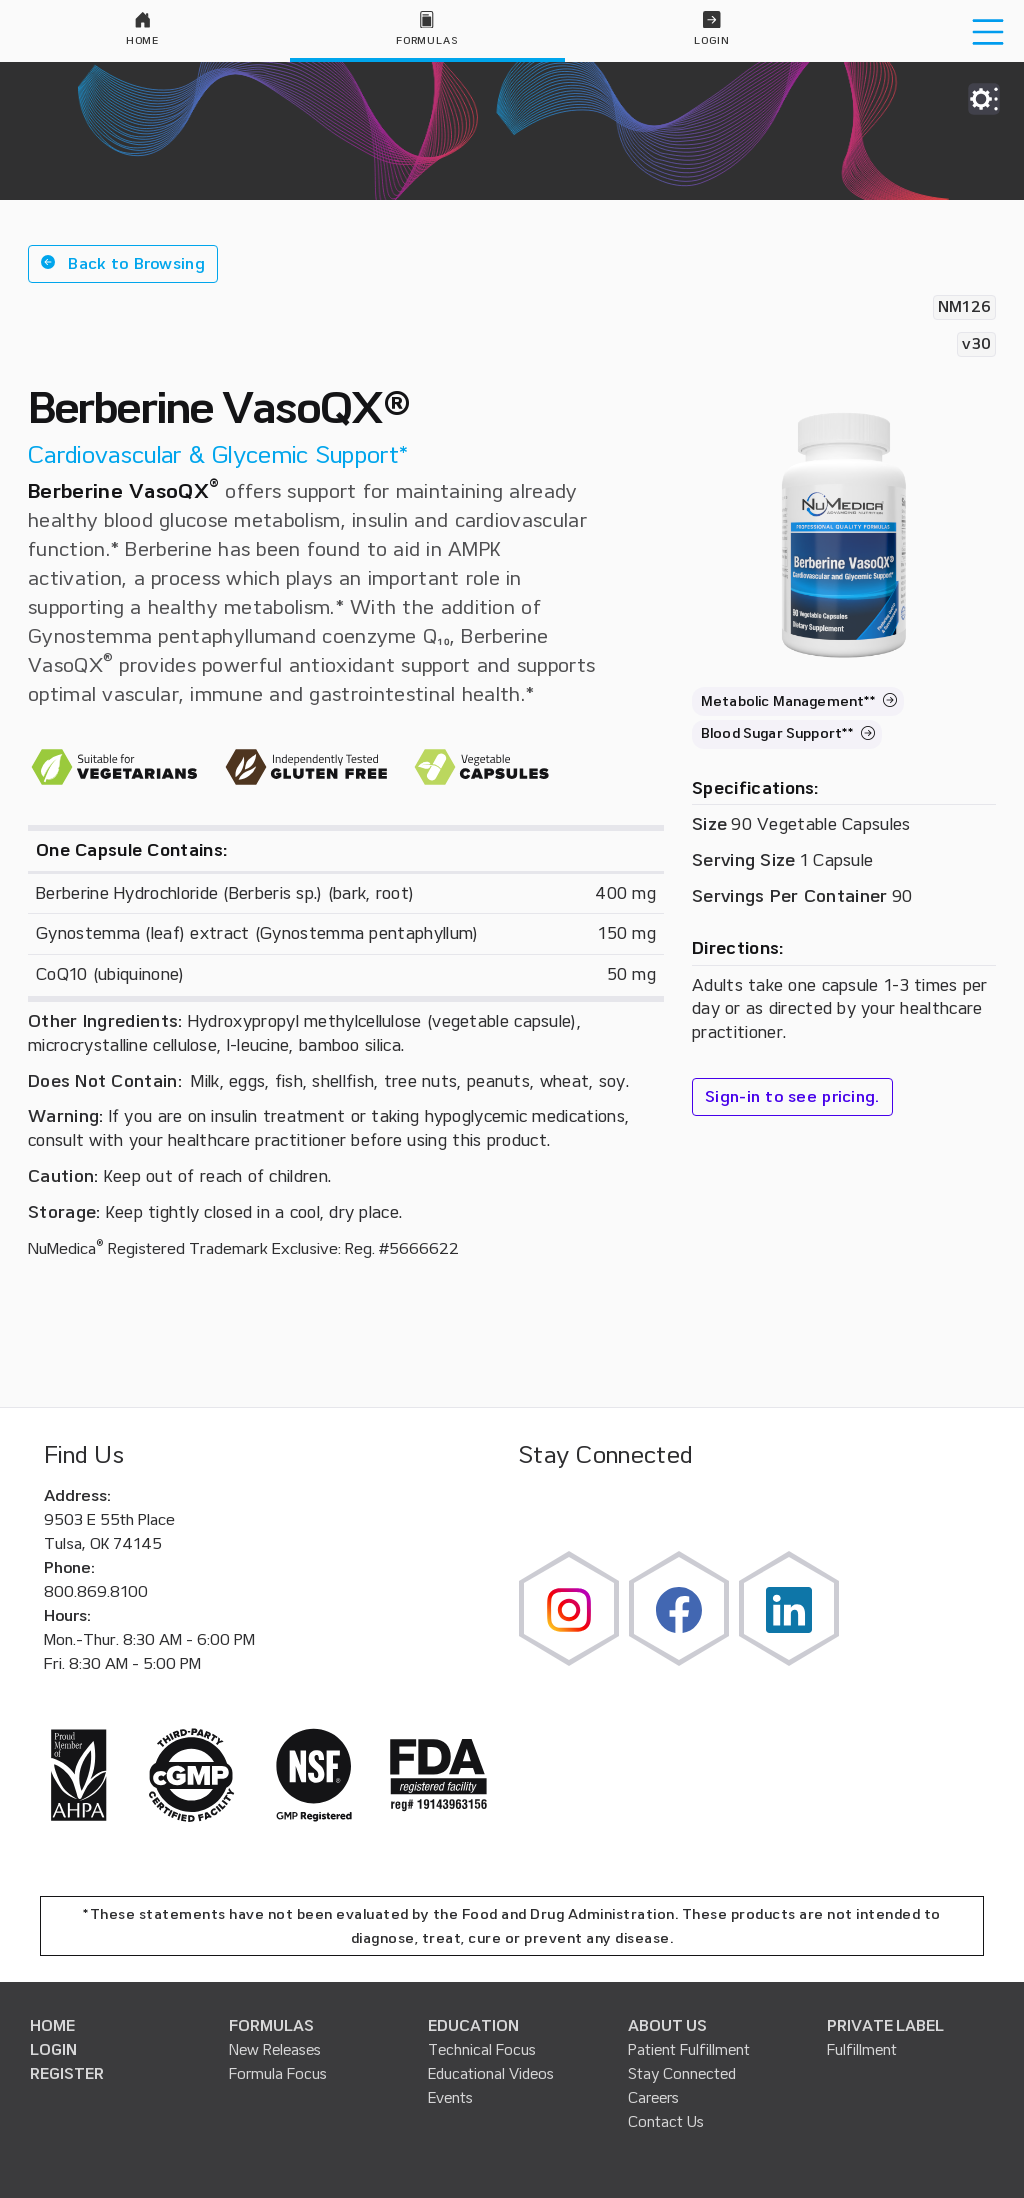 This screenshot has height=2198, width=1024. Describe the element at coordinates (275, 2050) in the screenshot. I see `New Releases` at that location.